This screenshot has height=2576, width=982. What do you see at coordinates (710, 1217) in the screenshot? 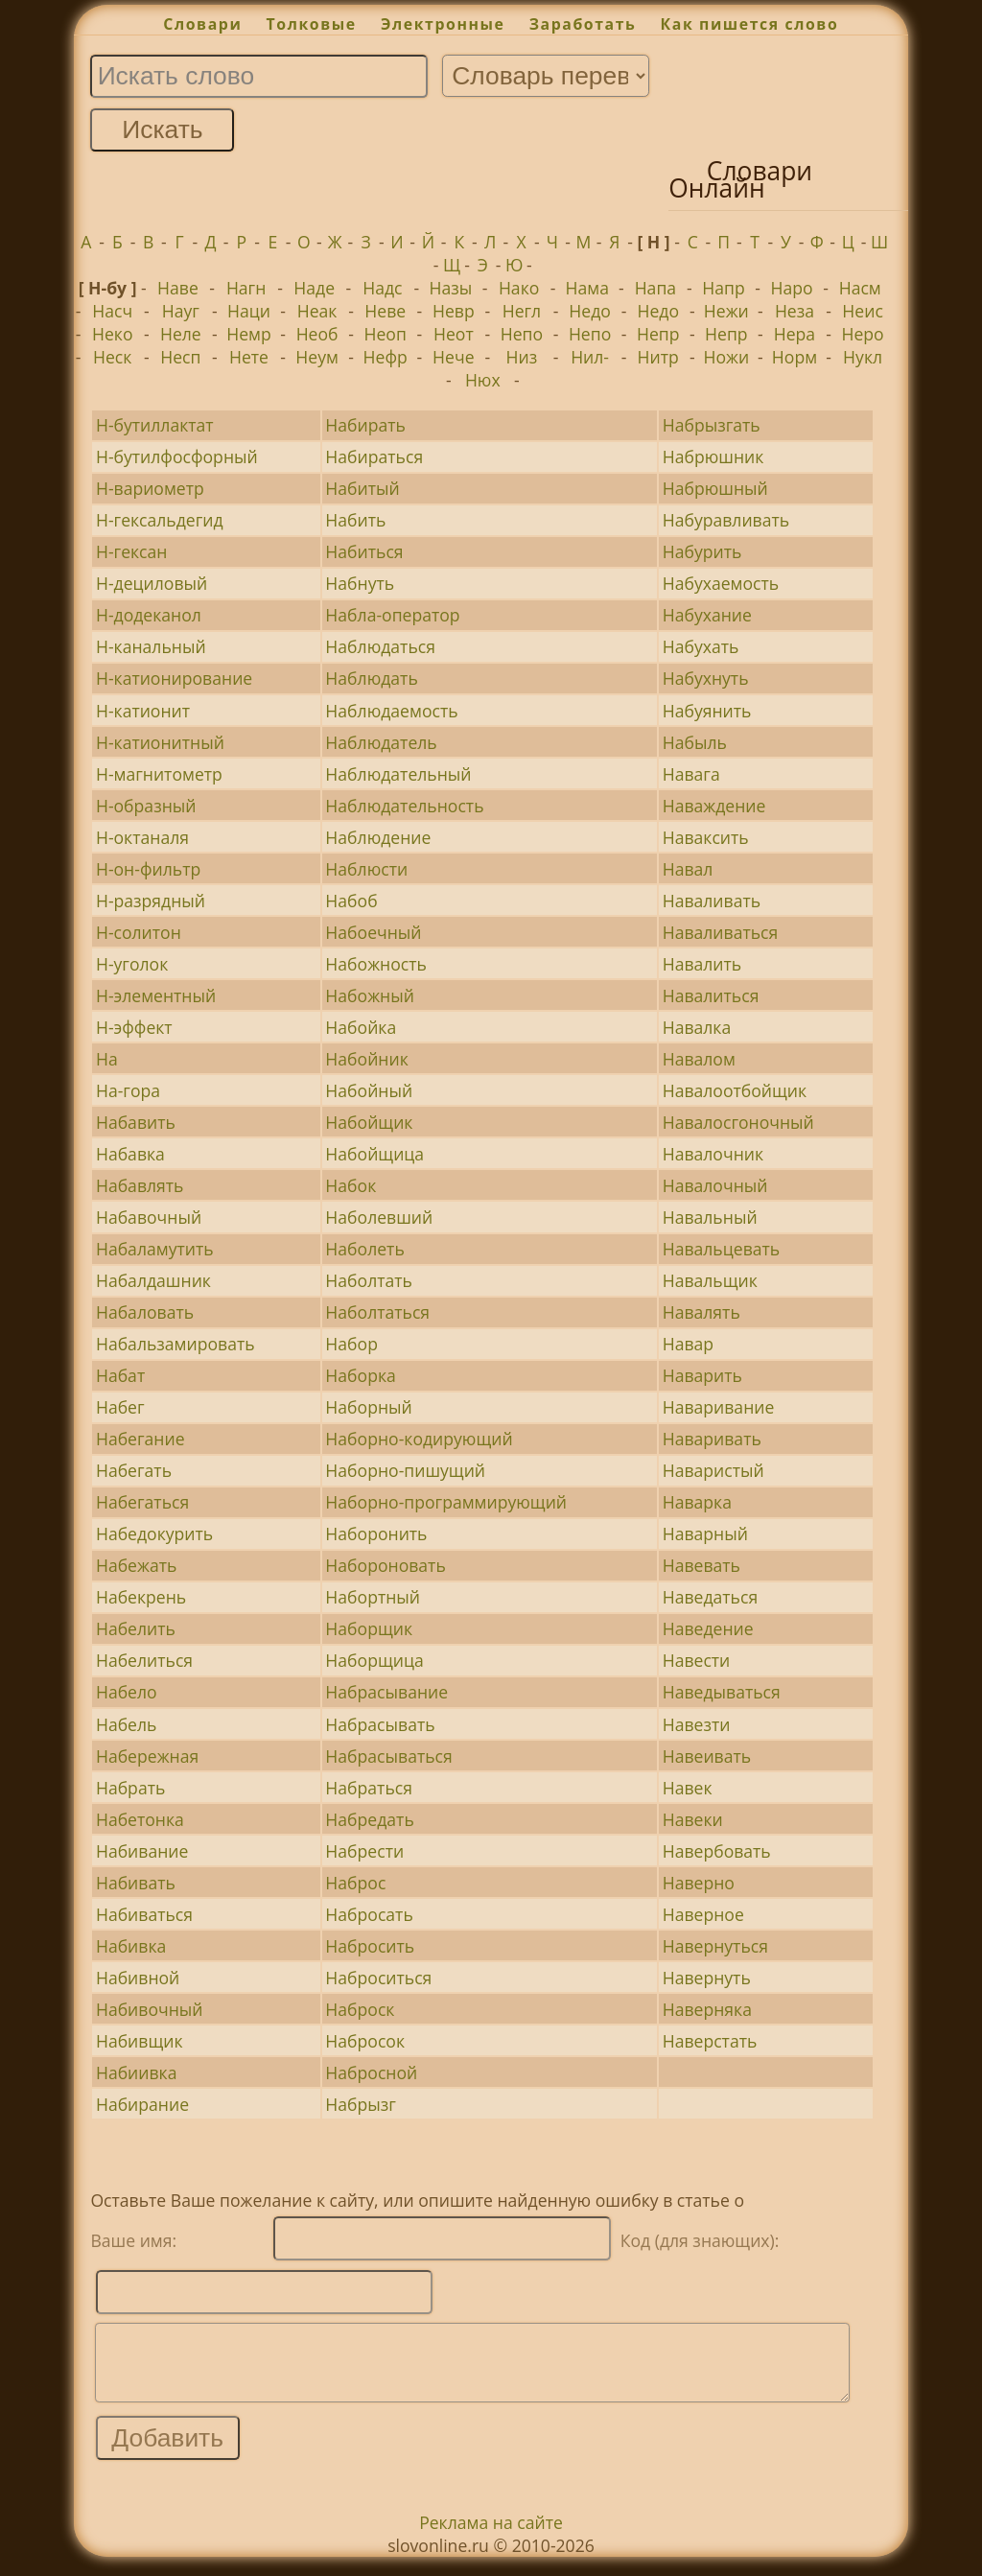
I see `Навальный` at bounding box center [710, 1217].